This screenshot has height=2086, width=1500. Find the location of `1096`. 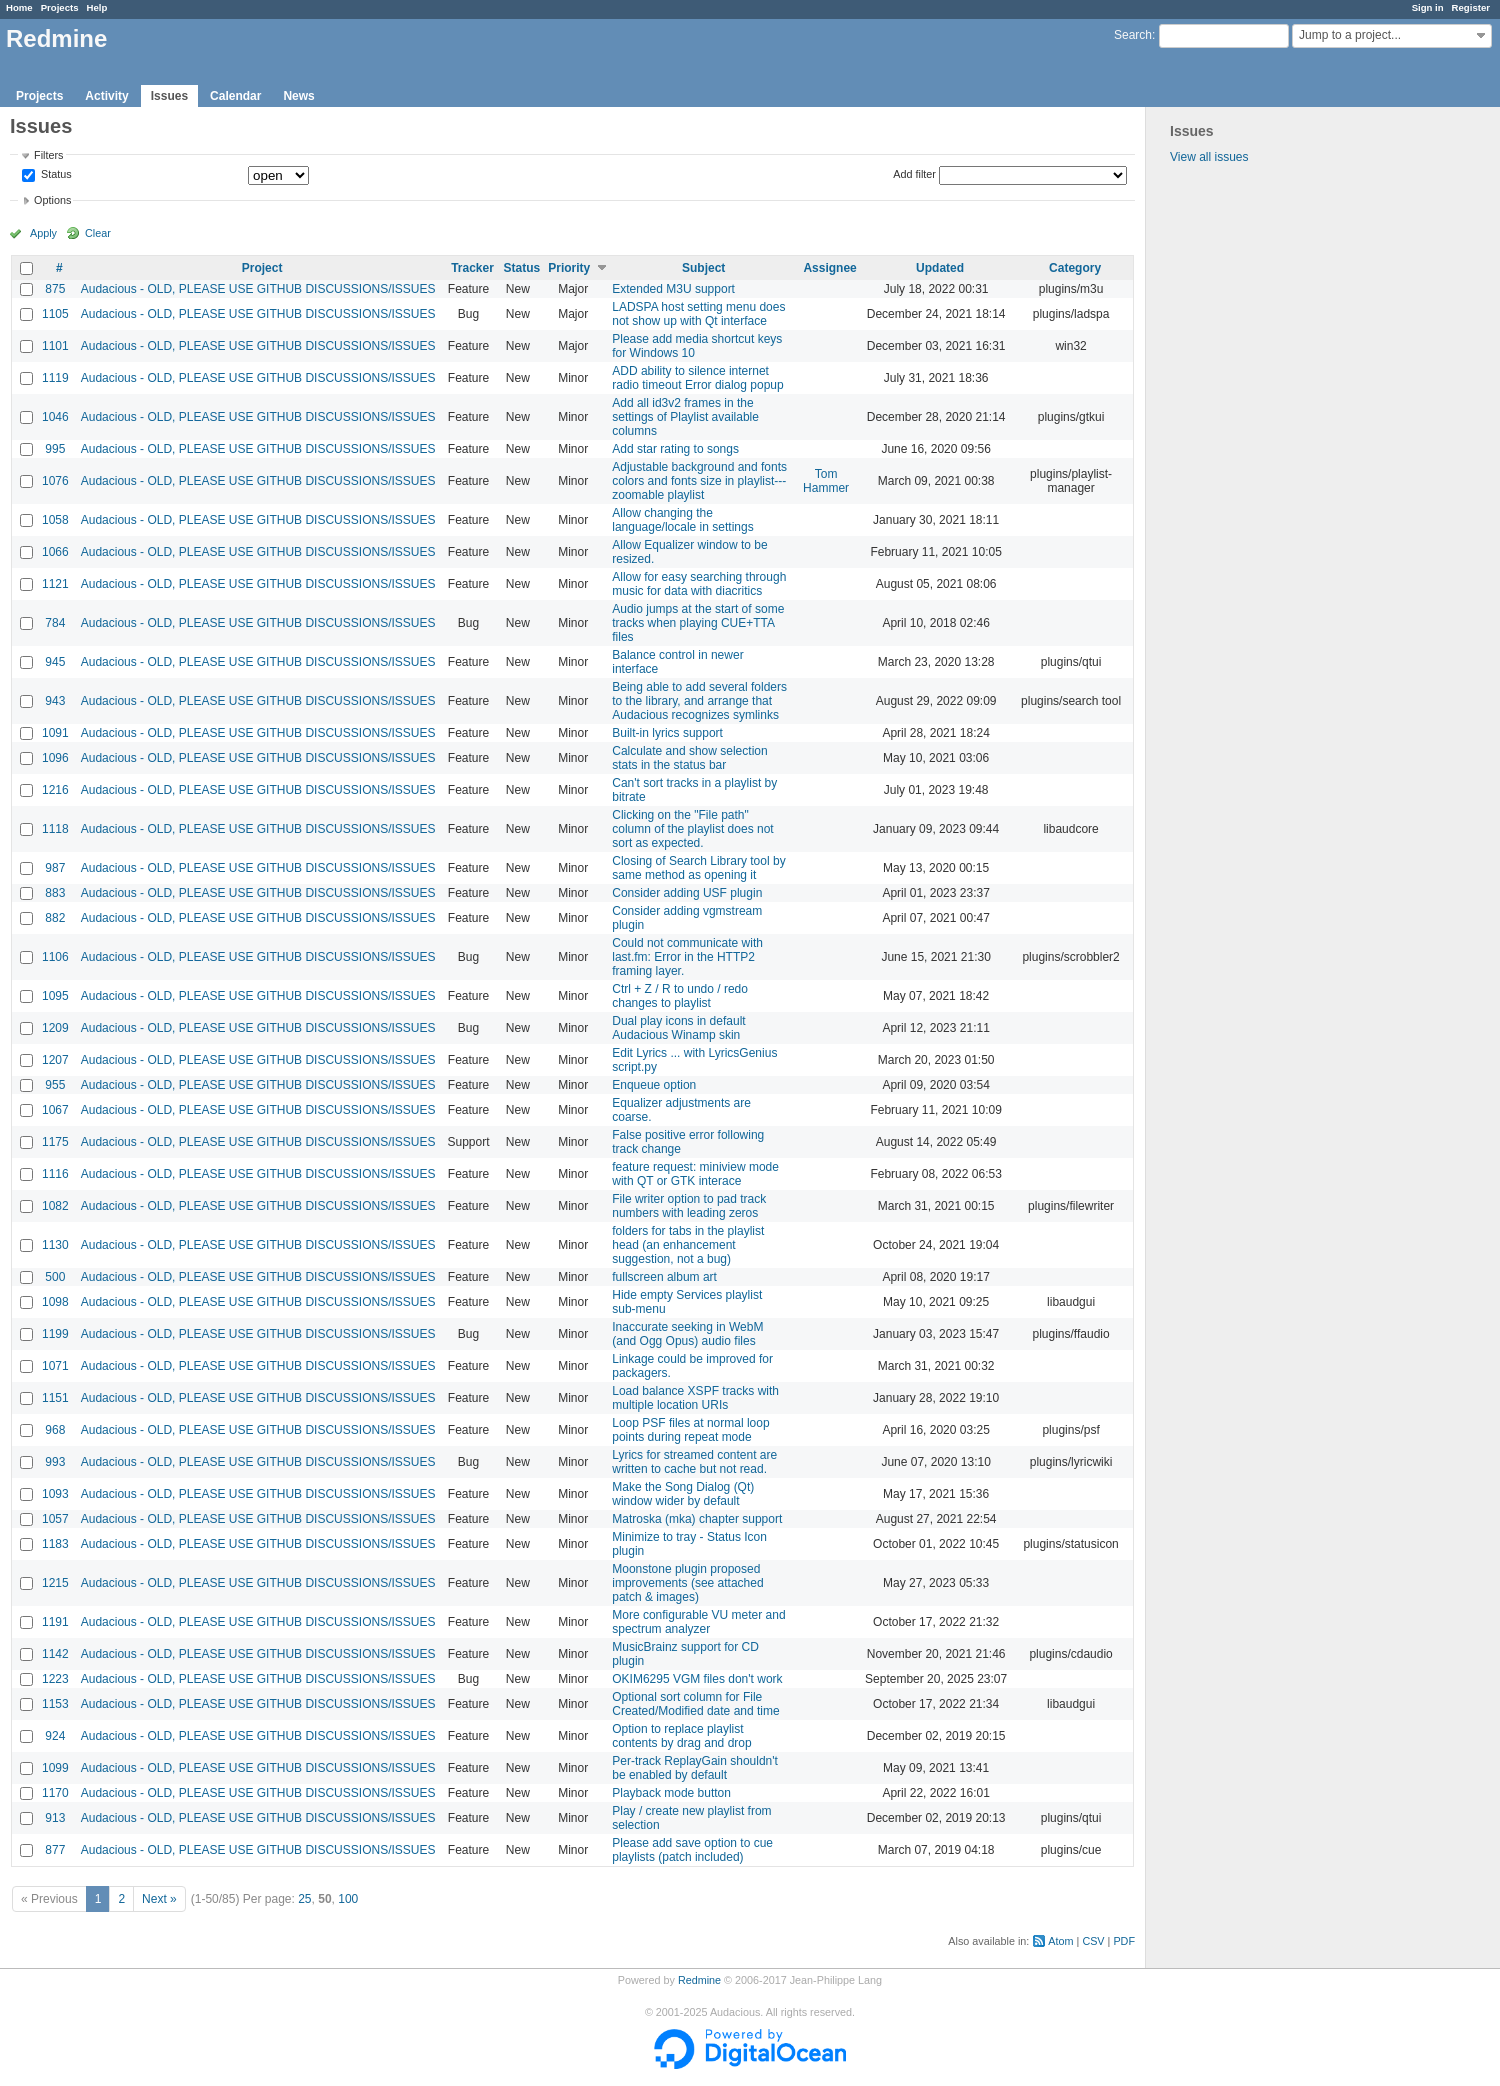

1096 is located at coordinates (55, 758).